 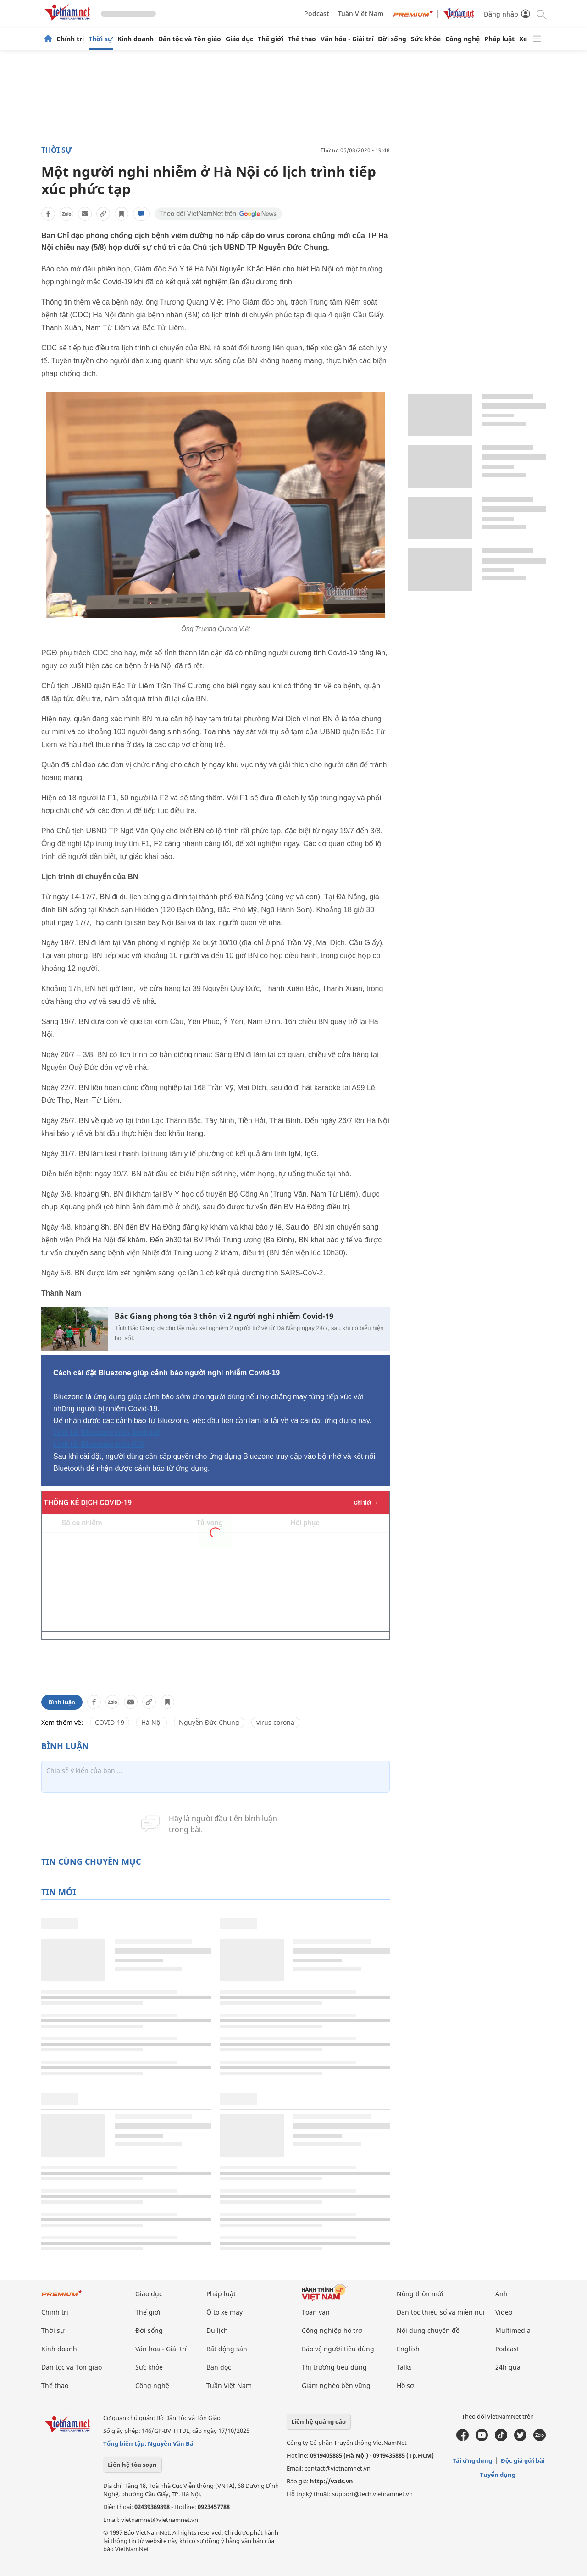 I want to click on Công nghiệp hỗ trợ, so click(x=332, y=2330).